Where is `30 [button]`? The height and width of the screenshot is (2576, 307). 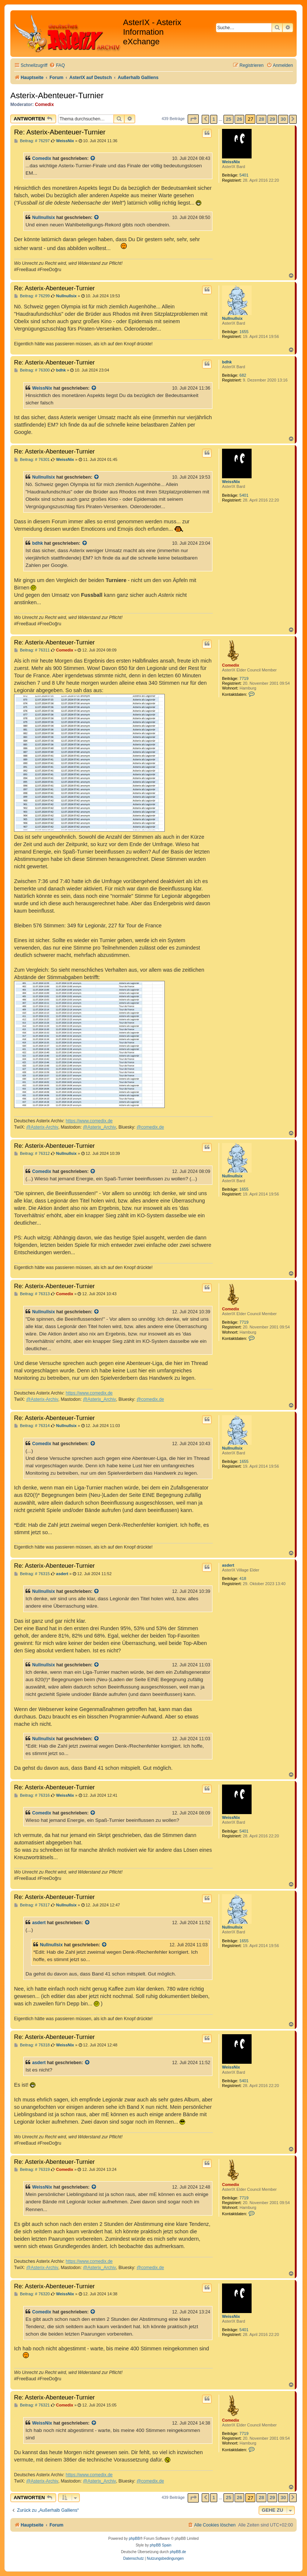
30 [button] is located at coordinates (283, 119).